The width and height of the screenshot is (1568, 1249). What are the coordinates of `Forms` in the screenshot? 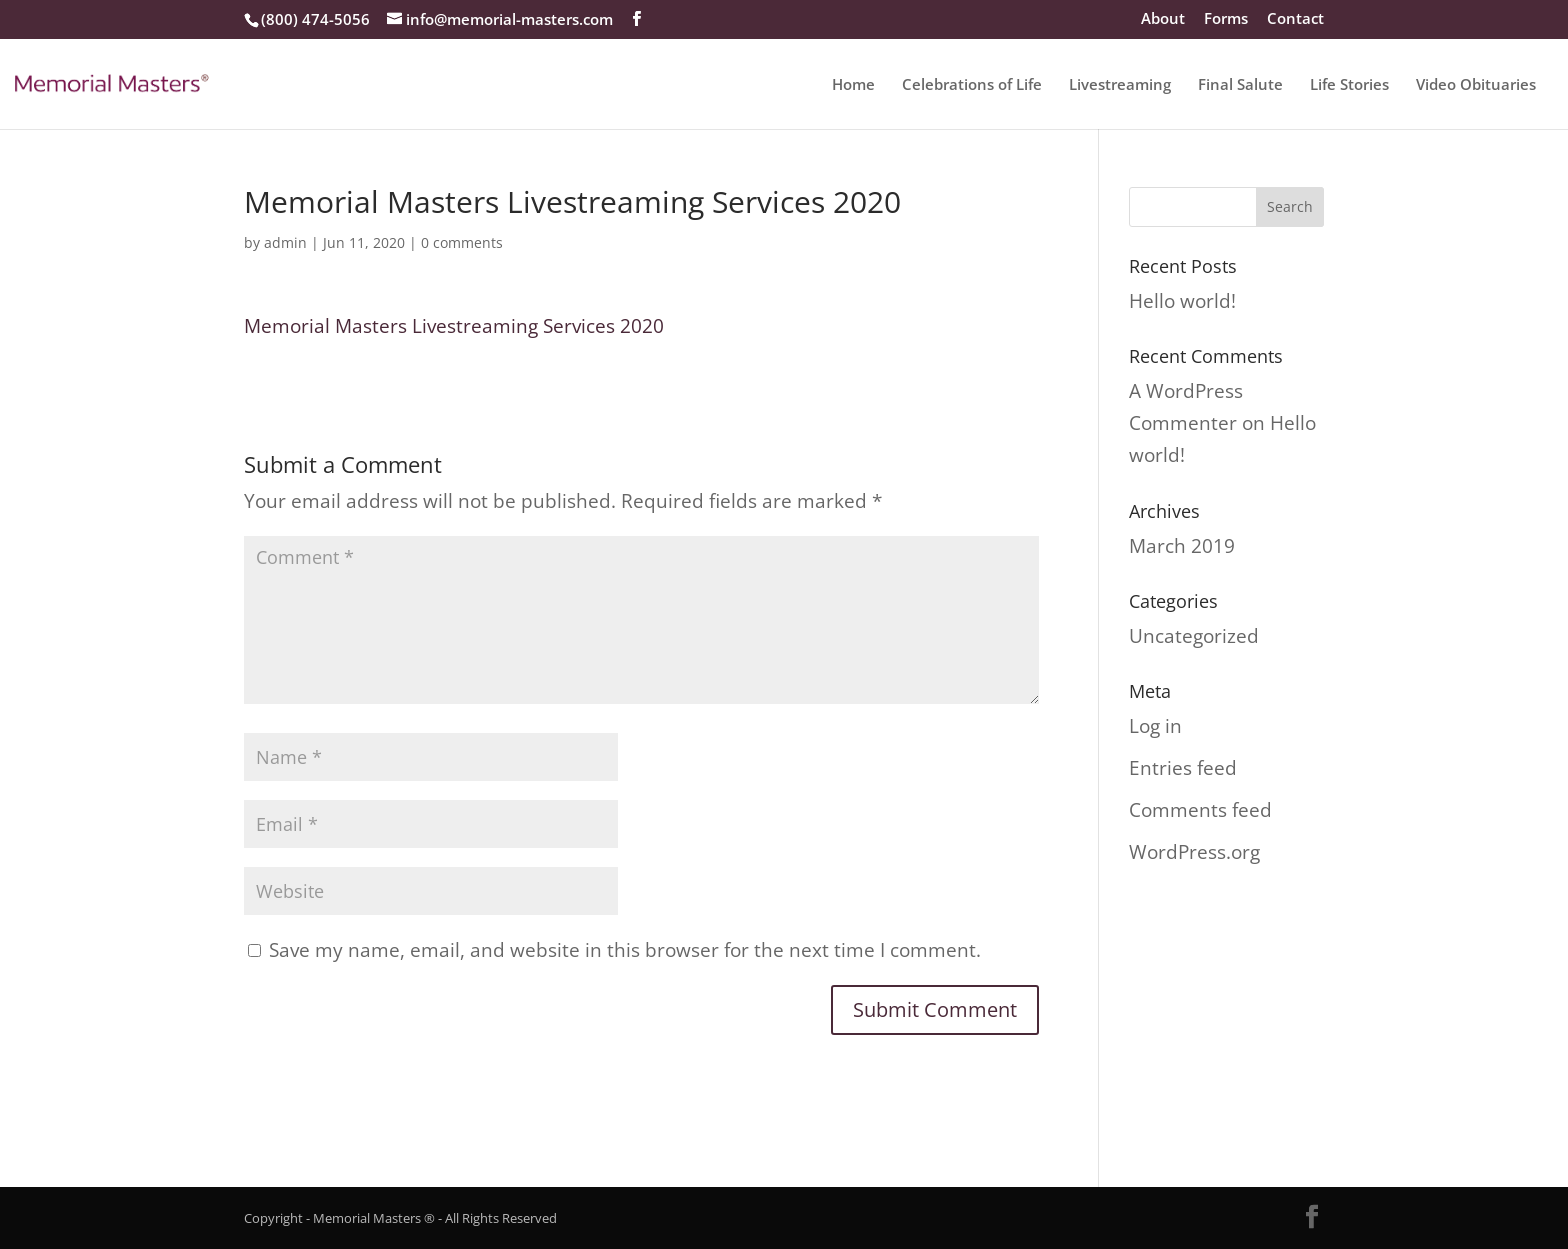 It's located at (1226, 19).